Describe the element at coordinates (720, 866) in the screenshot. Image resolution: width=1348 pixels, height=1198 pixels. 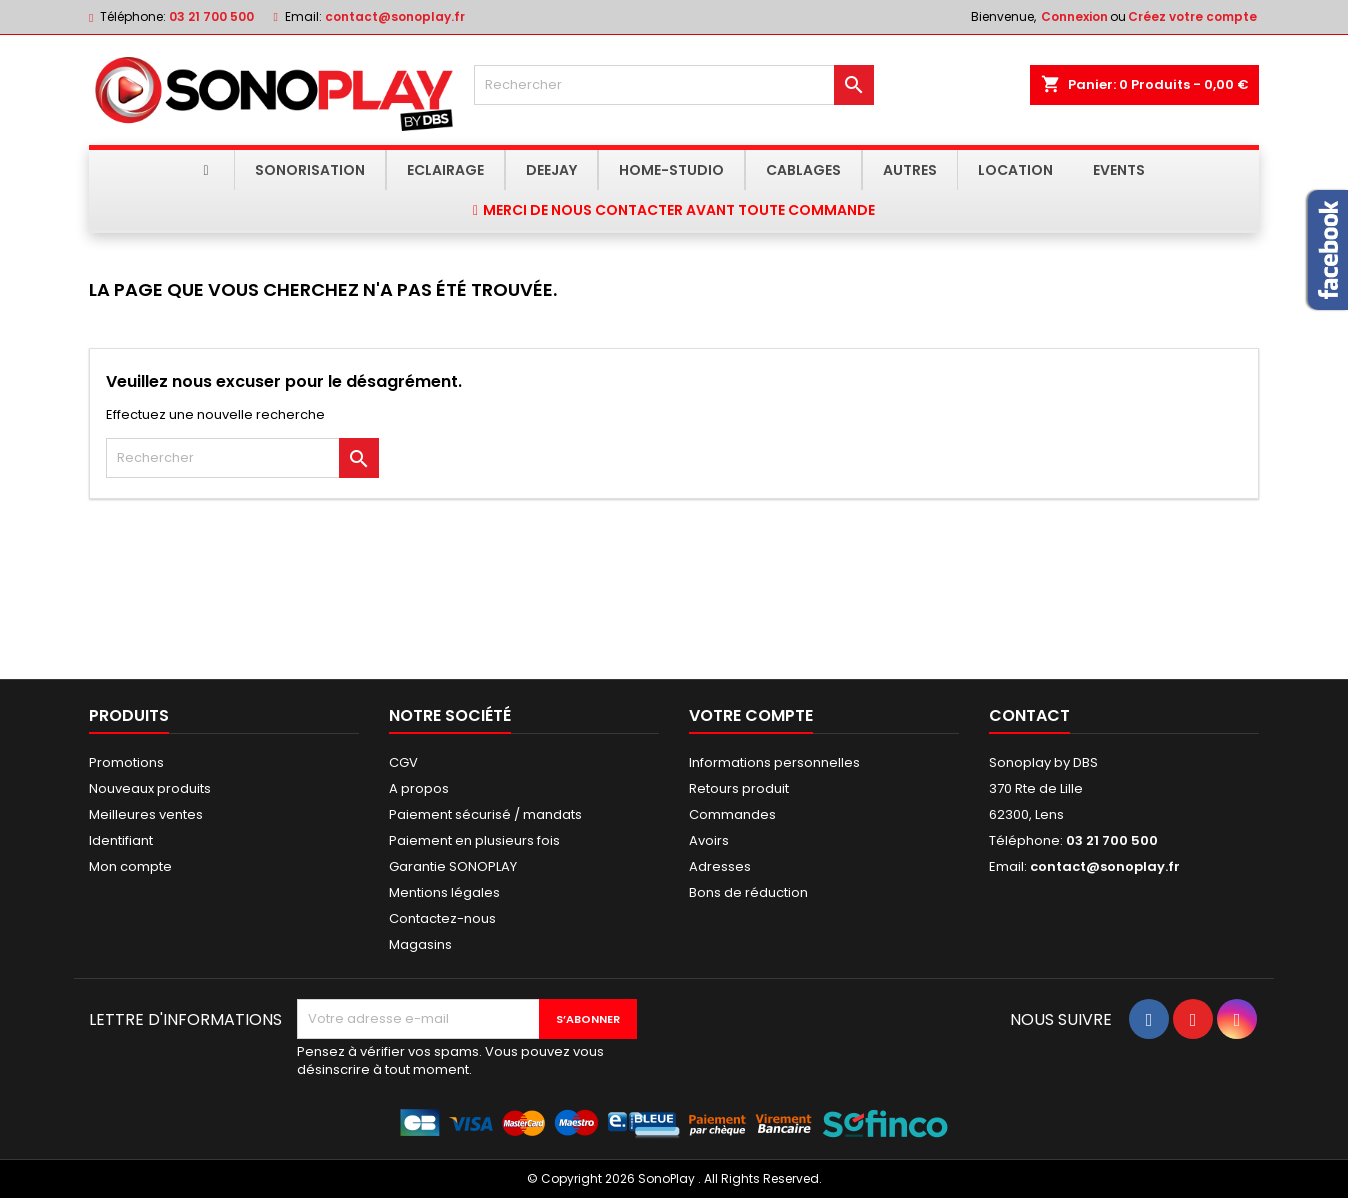
I see `Adresses` at that location.